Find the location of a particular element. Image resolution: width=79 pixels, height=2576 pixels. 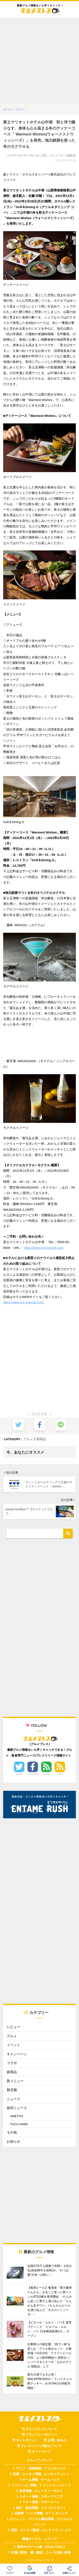

Feedly is located at coordinates (46, 1774).